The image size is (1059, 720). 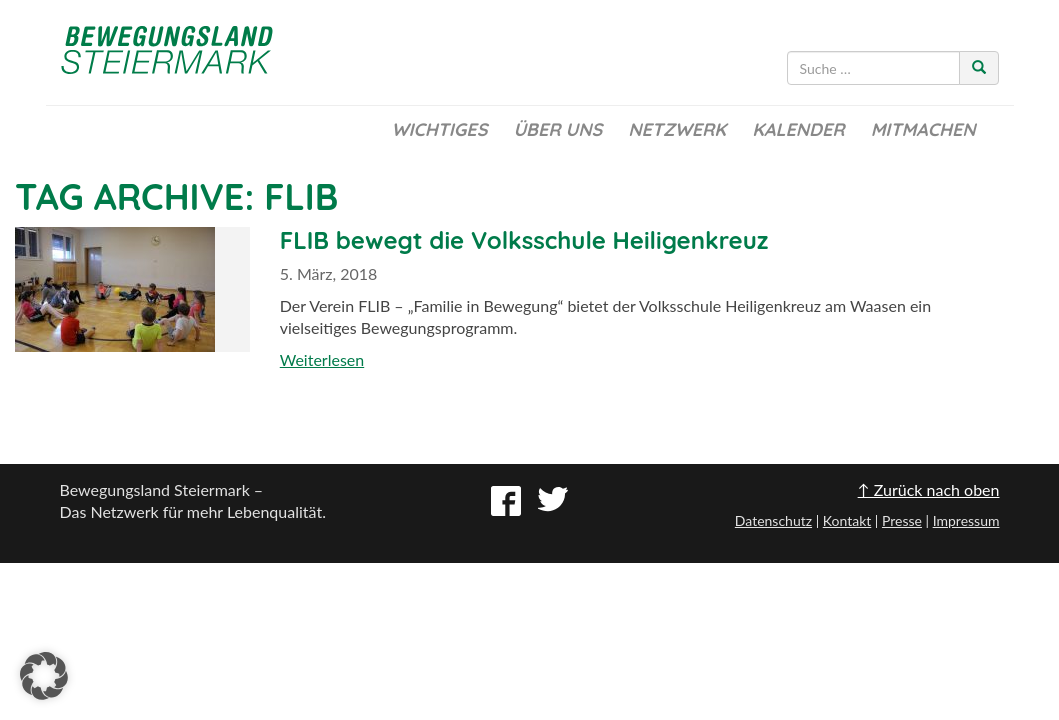 What do you see at coordinates (847, 520) in the screenshot?
I see `Kontakt` at bounding box center [847, 520].